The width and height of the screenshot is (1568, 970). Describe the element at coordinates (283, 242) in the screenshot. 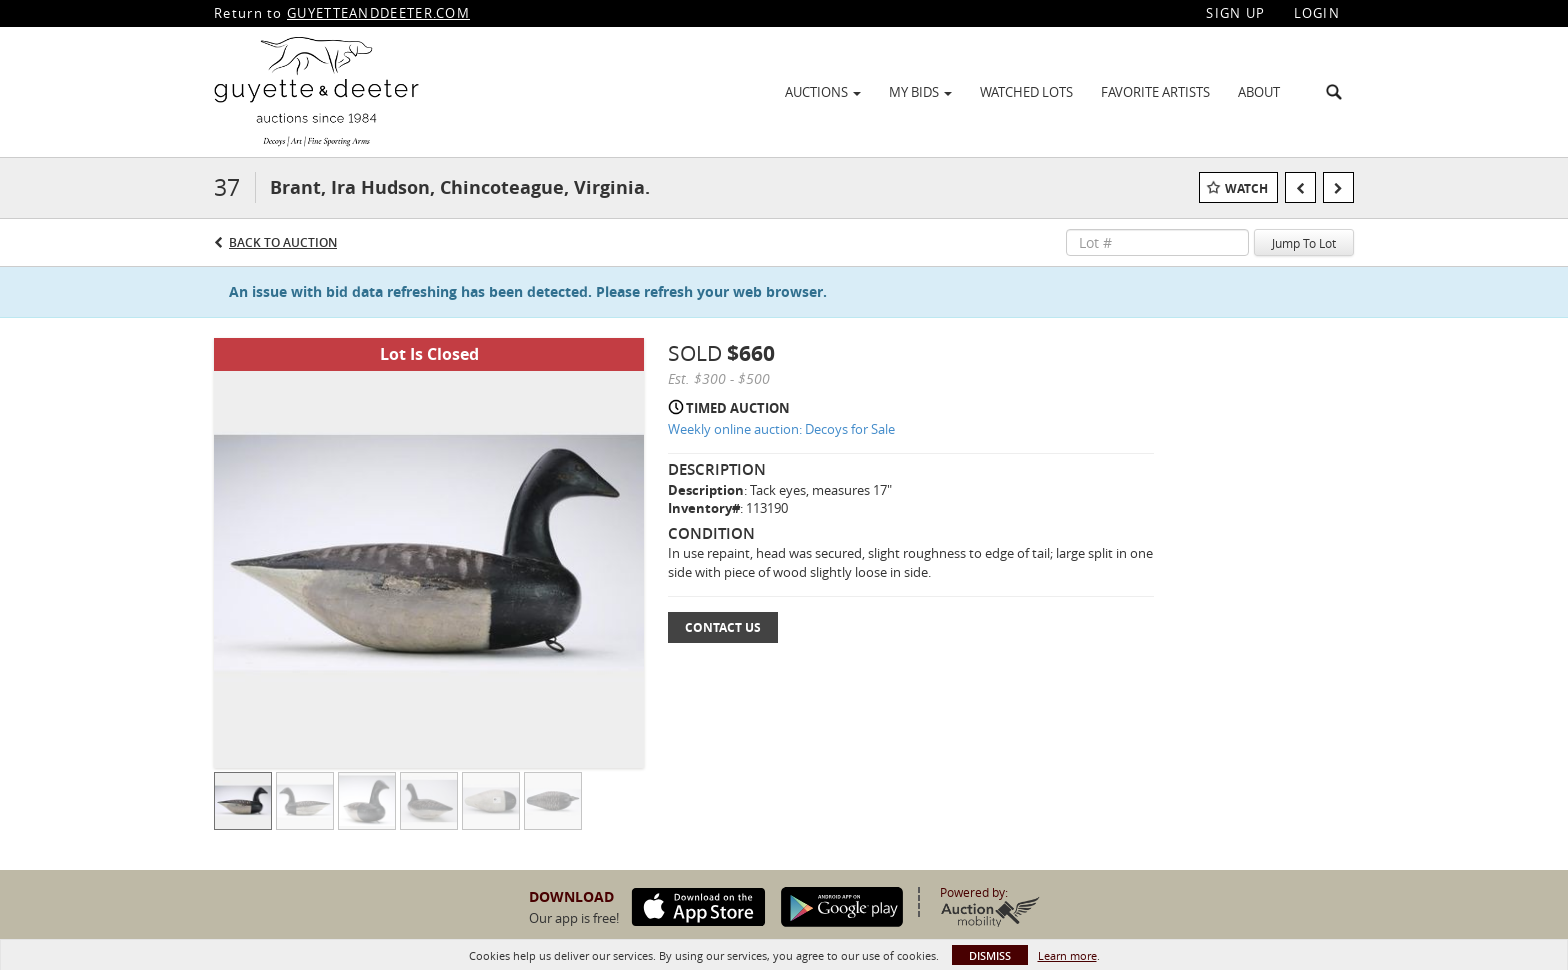

I see `Back to Auction` at that location.